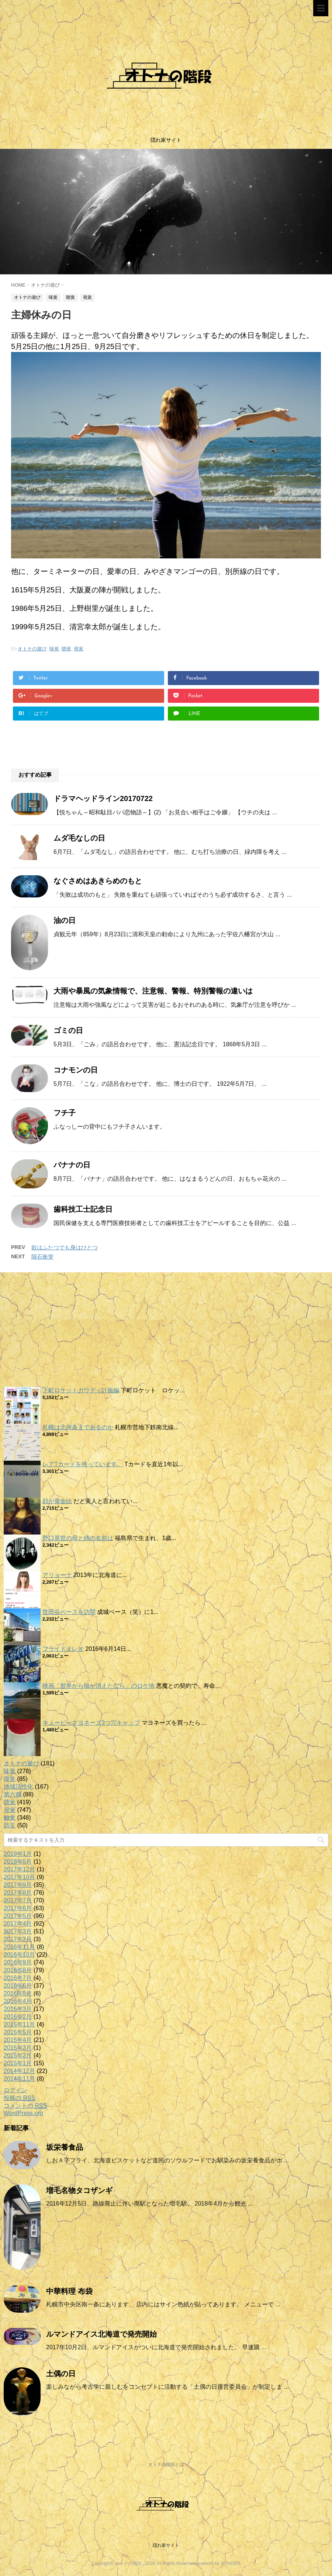 The width and height of the screenshot is (332, 2576). What do you see at coordinates (18, 1885) in the screenshot?
I see `2017年9月` at bounding box center [18, 1885].